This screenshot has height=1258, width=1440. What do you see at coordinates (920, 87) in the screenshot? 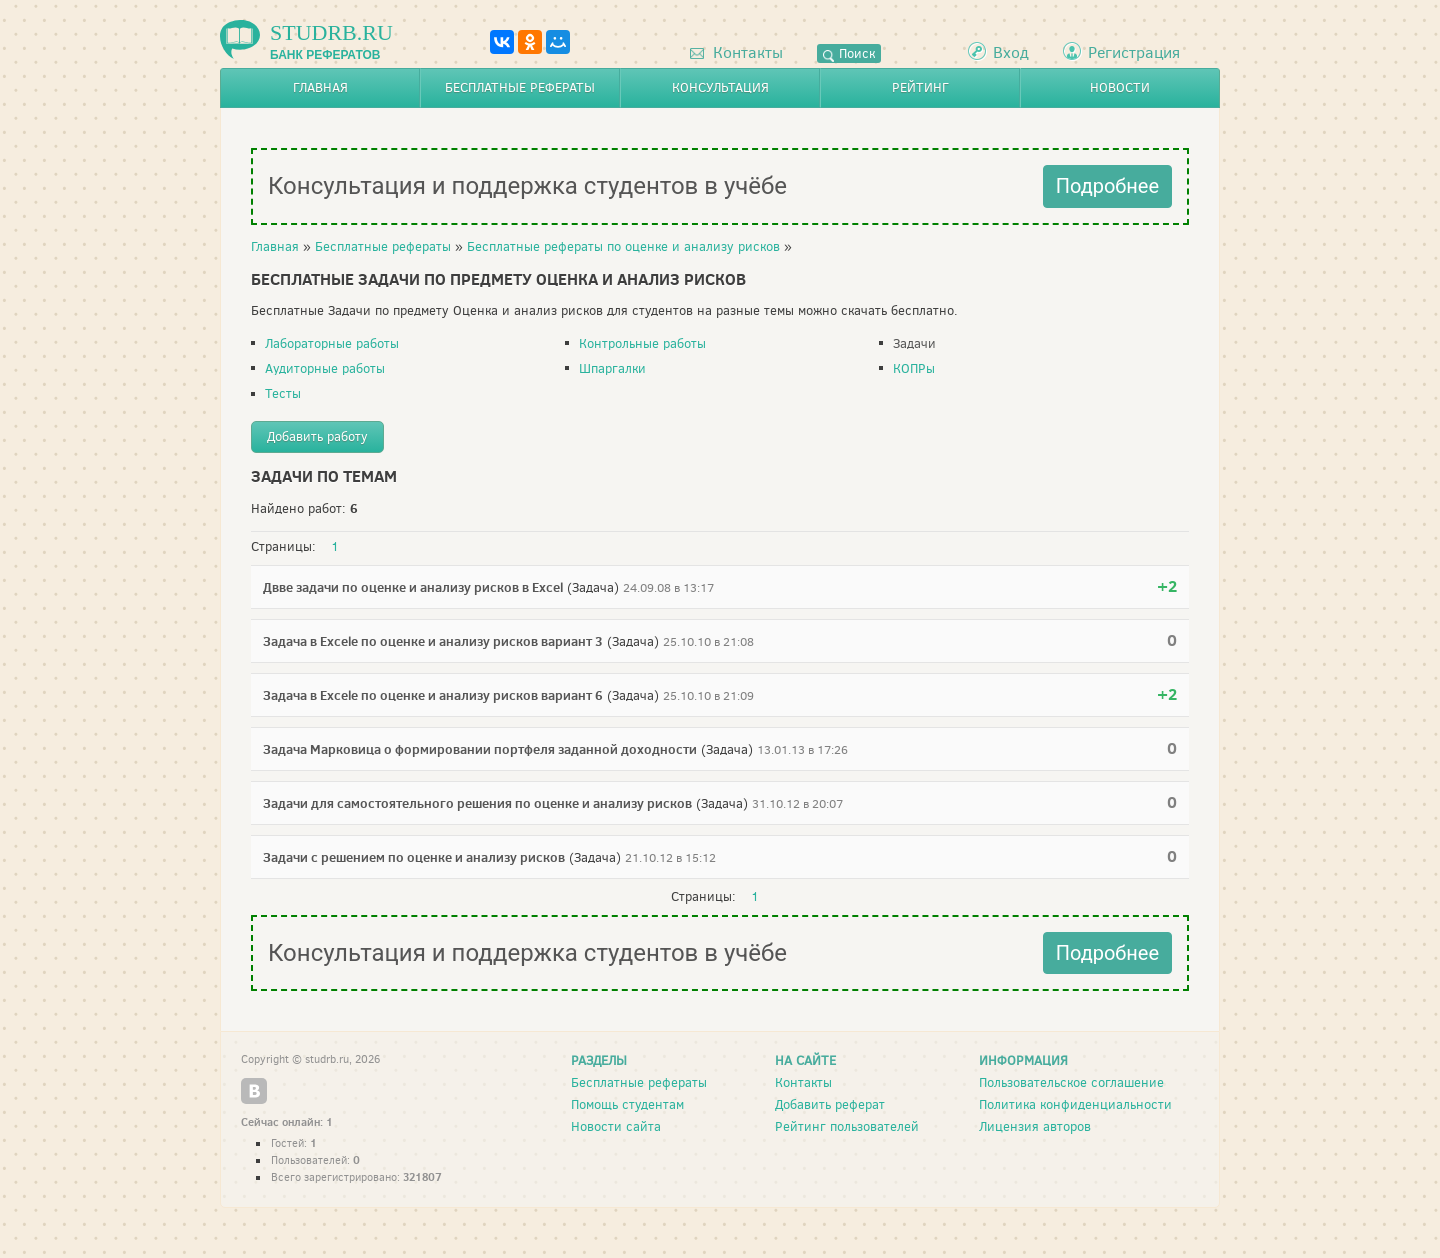
I see `Рейтинг` at bounding box center [920, 87].